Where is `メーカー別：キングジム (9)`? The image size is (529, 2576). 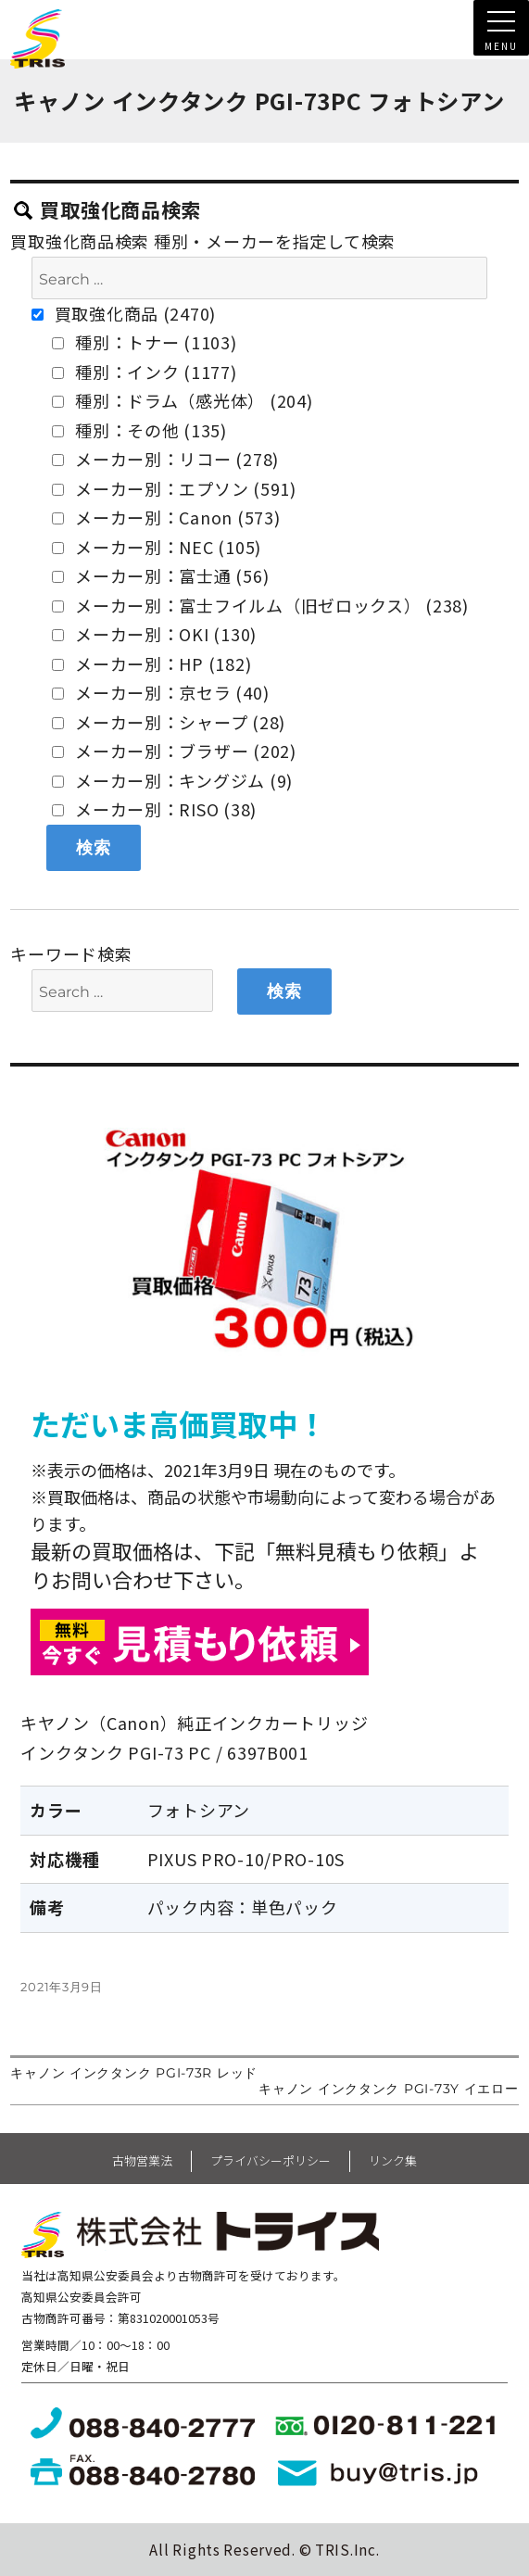
メーカー別：キングジム (9) is located at coordinates (172, 780).